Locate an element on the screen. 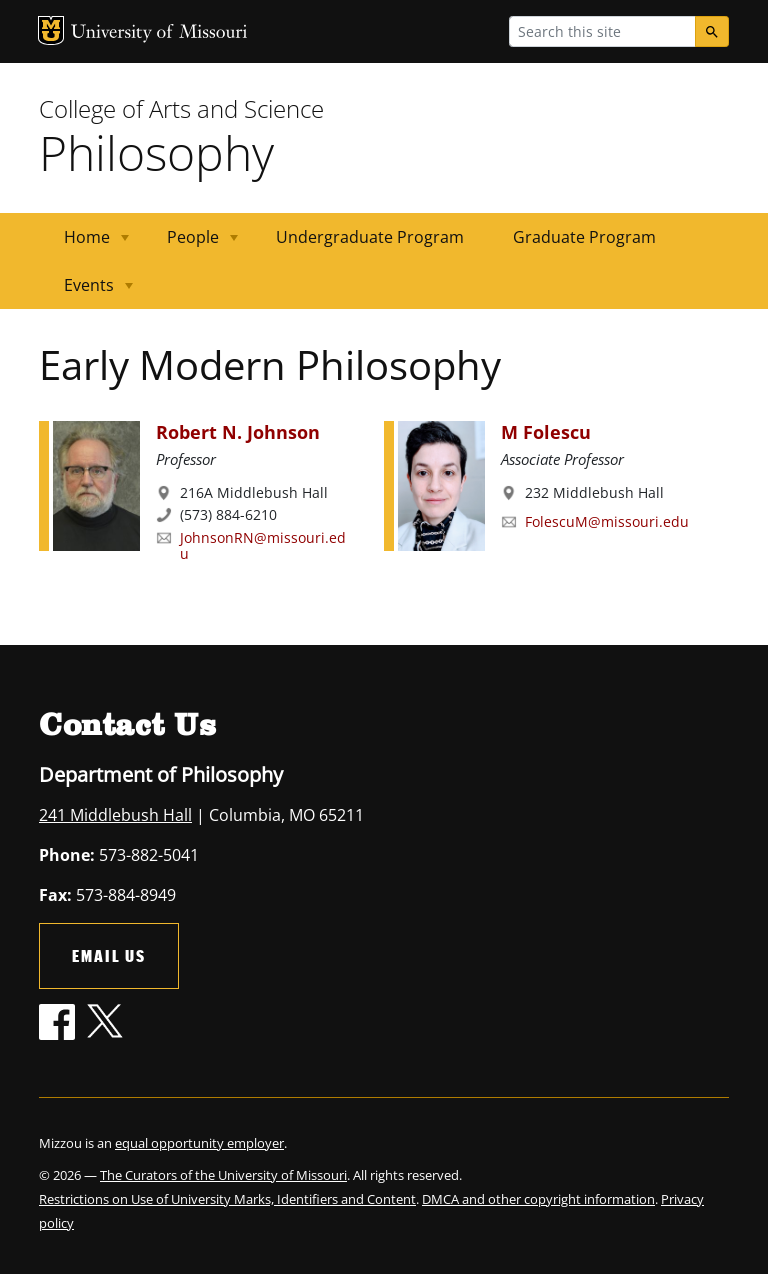 This screenshot has height=1274, width=768. Home [menuitem] is located at coordinates (84, 243).